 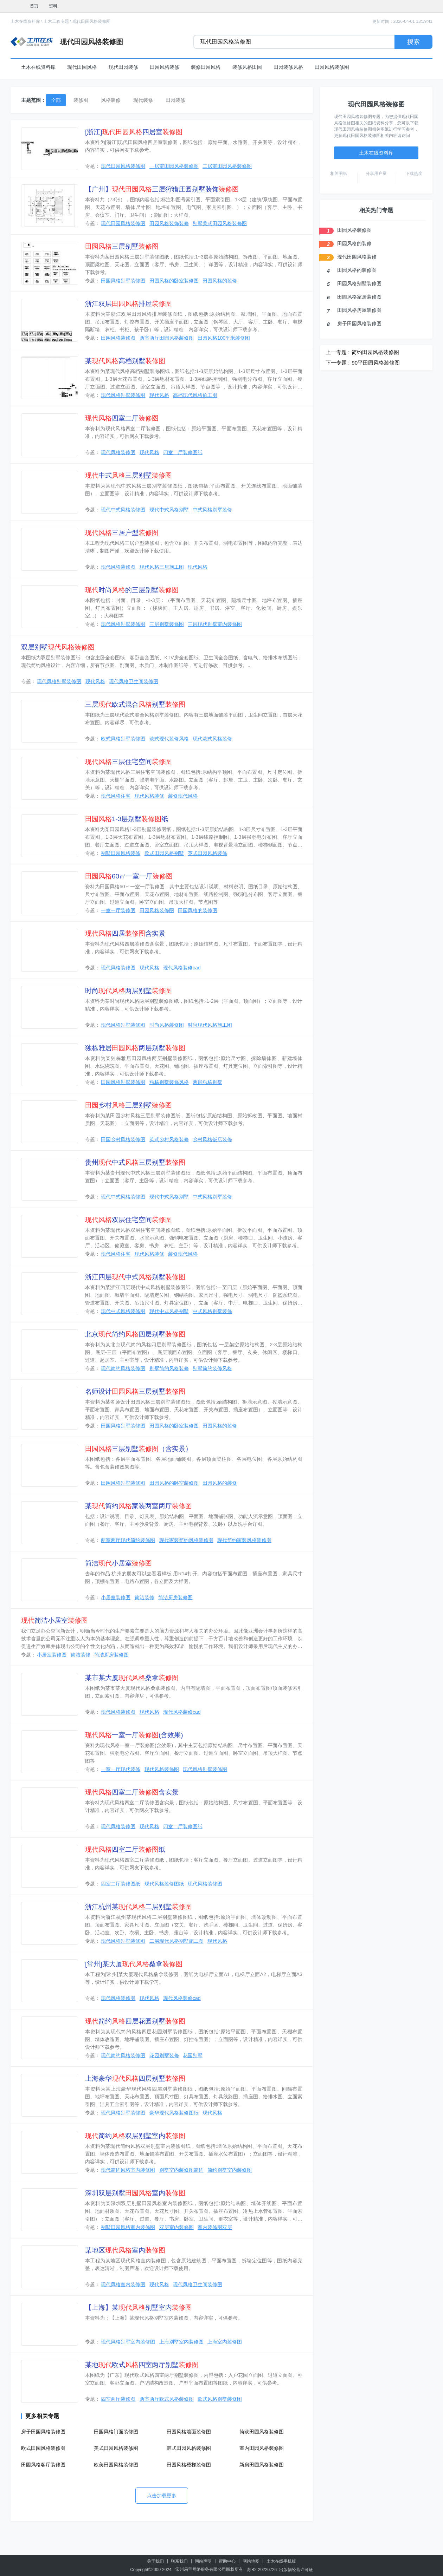 What do you see at coordinates (56, 21) in the screenshot?
I see `土木工程专题` at bounding box center [56, 21].